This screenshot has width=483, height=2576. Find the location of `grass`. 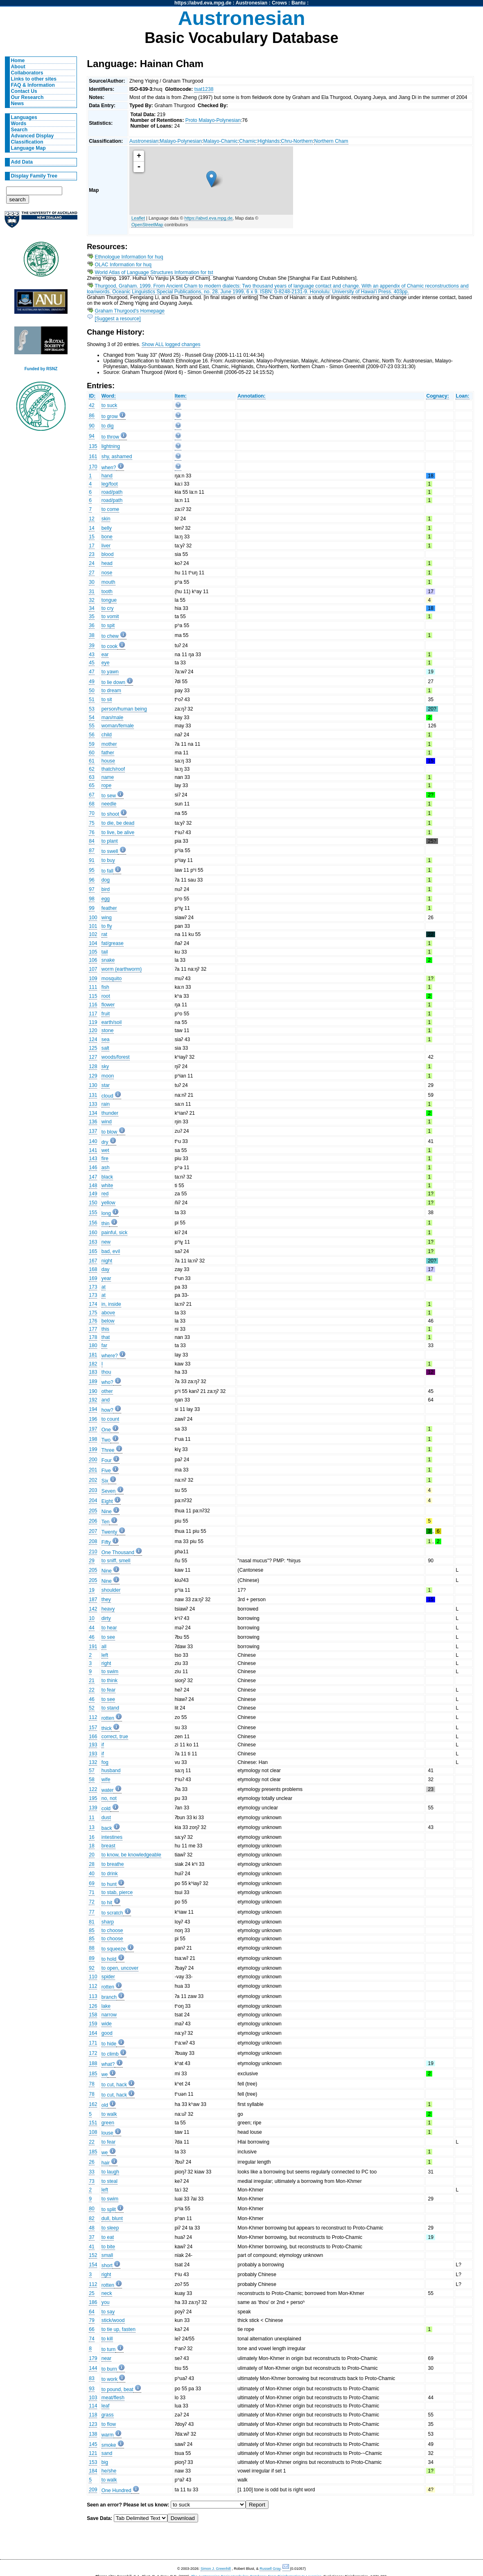

grass is located at coordinates (108, 2415).